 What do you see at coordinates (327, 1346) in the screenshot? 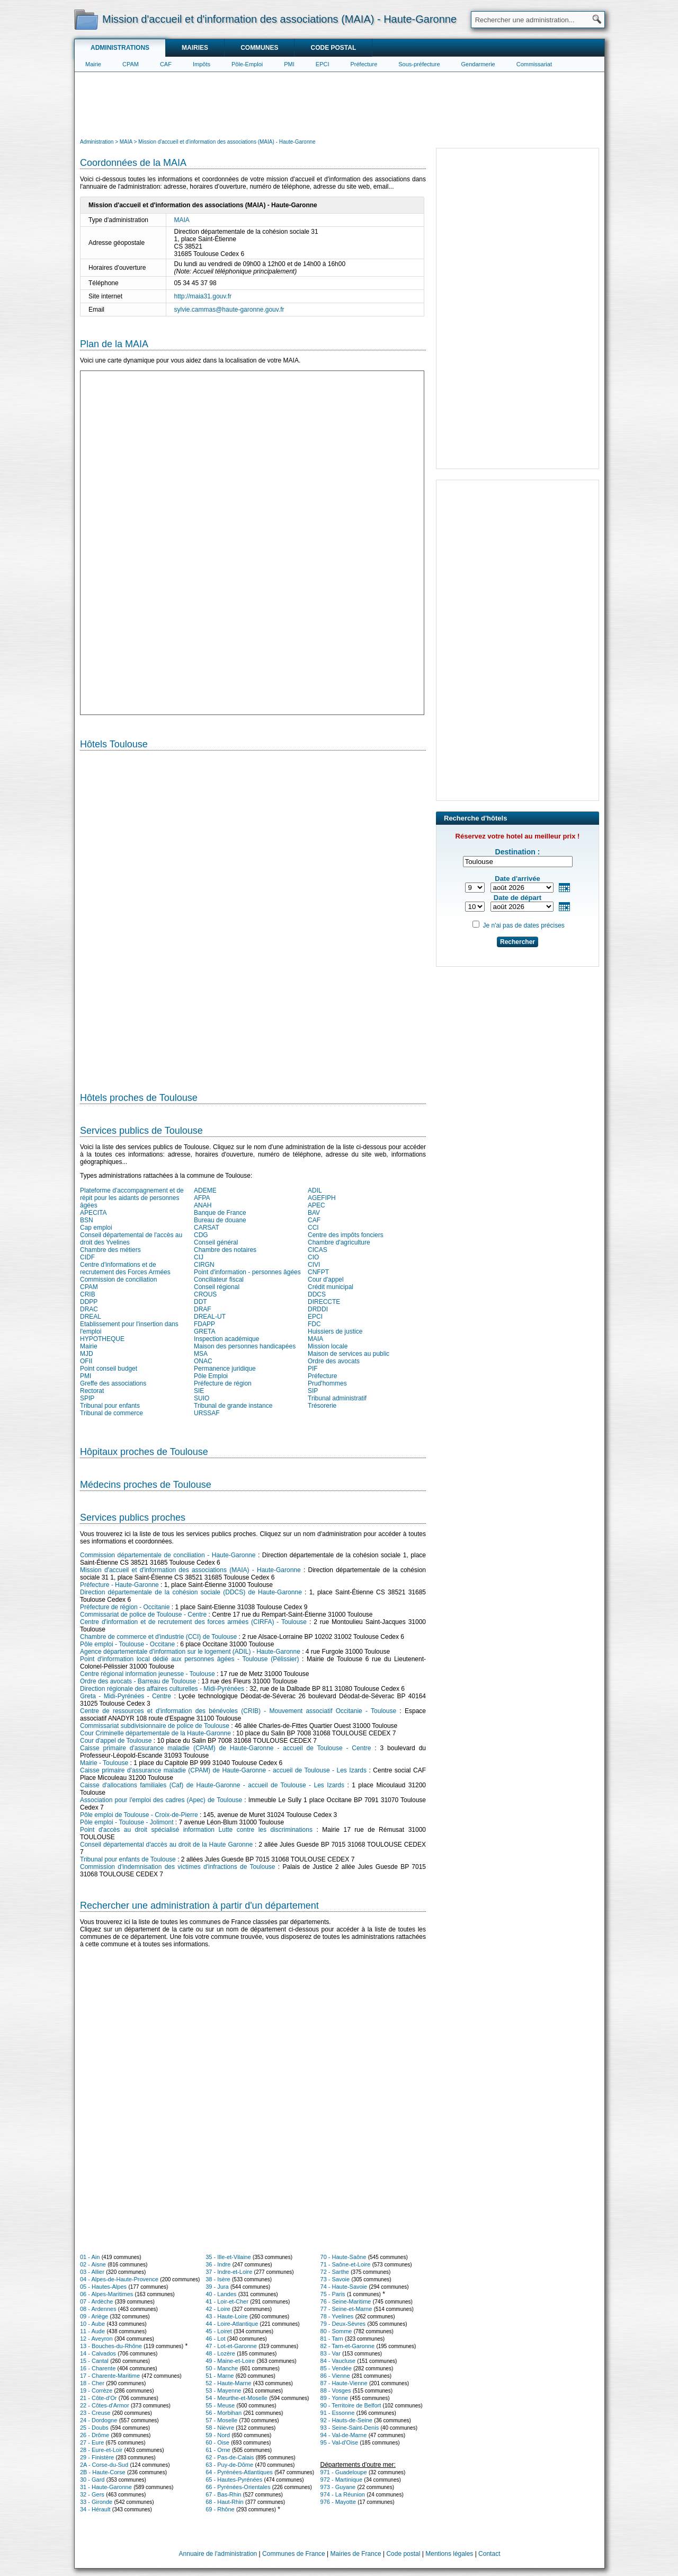
I see `Mission locale` at bounding box center [327, 1346].